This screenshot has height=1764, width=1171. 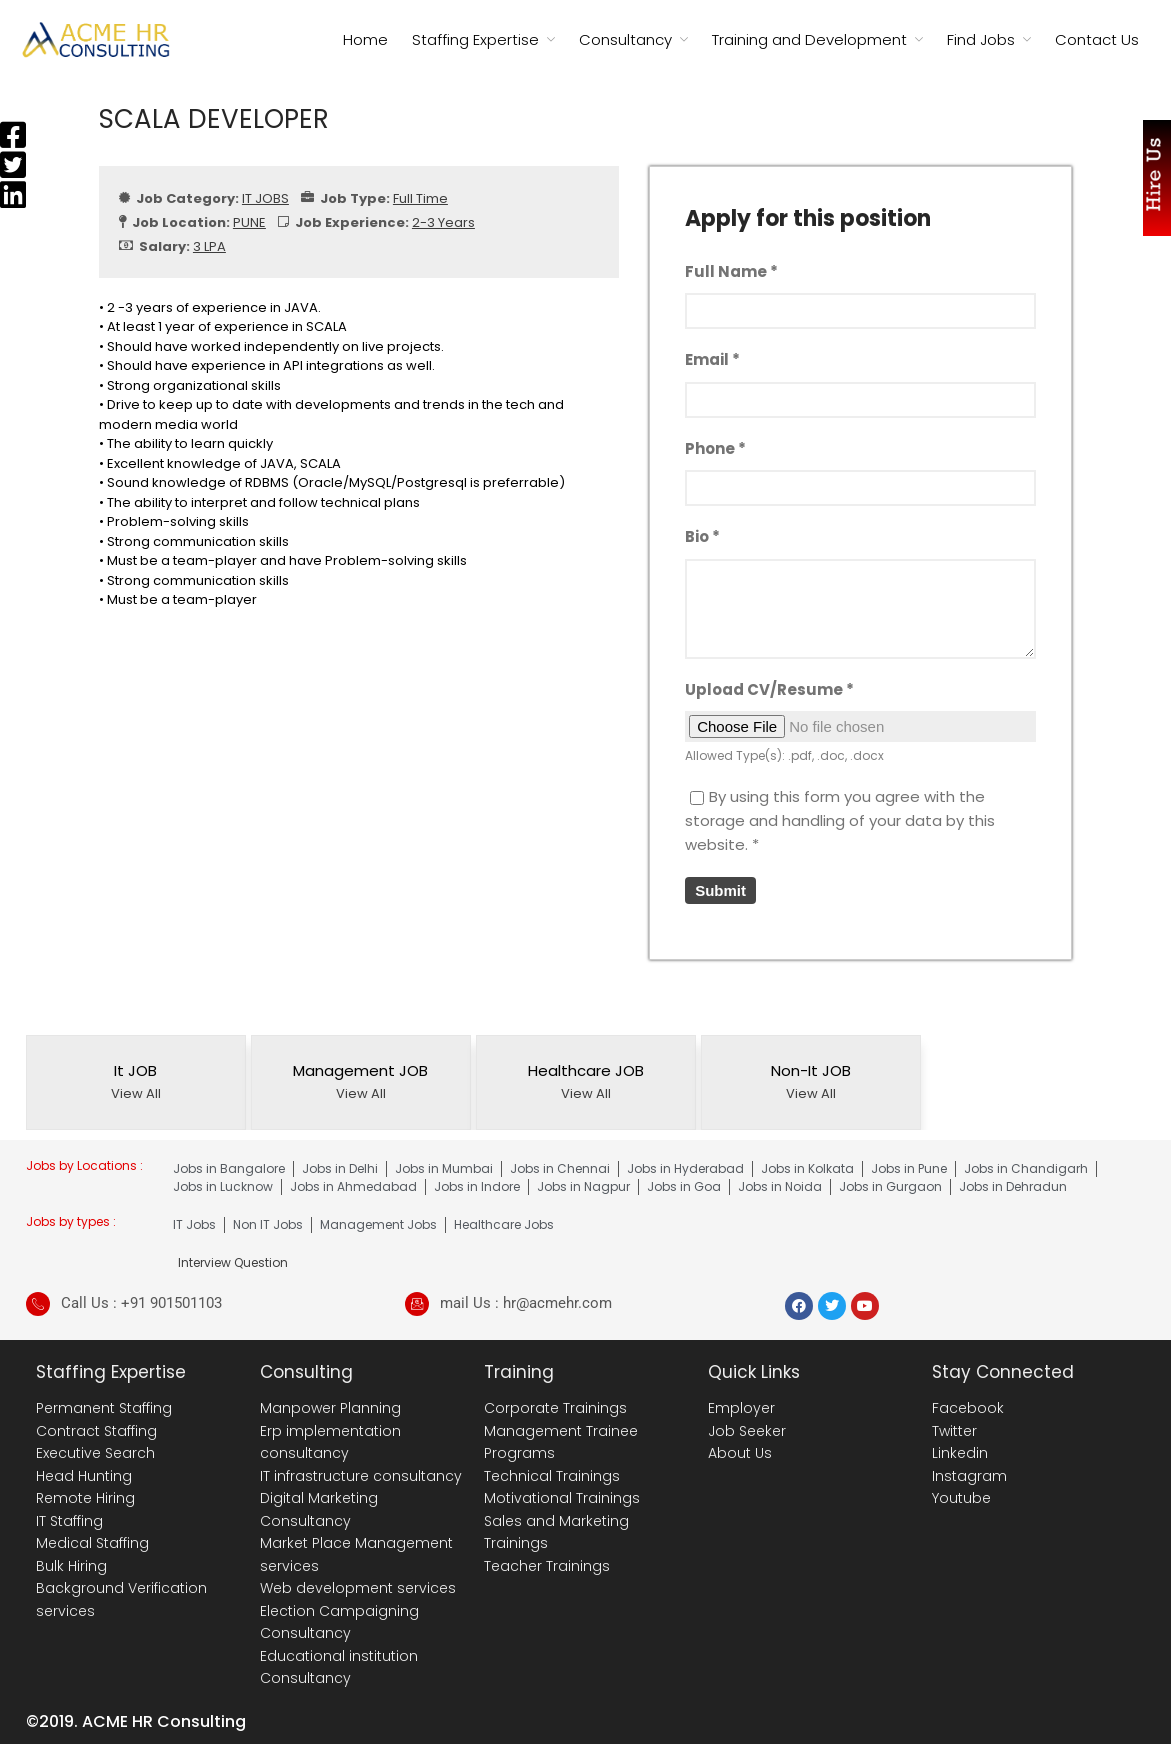 What do you see at coordinates (555, 1408) in the screenshot?
I see `Corporate Trainings` at bounding box center [555, 1408].